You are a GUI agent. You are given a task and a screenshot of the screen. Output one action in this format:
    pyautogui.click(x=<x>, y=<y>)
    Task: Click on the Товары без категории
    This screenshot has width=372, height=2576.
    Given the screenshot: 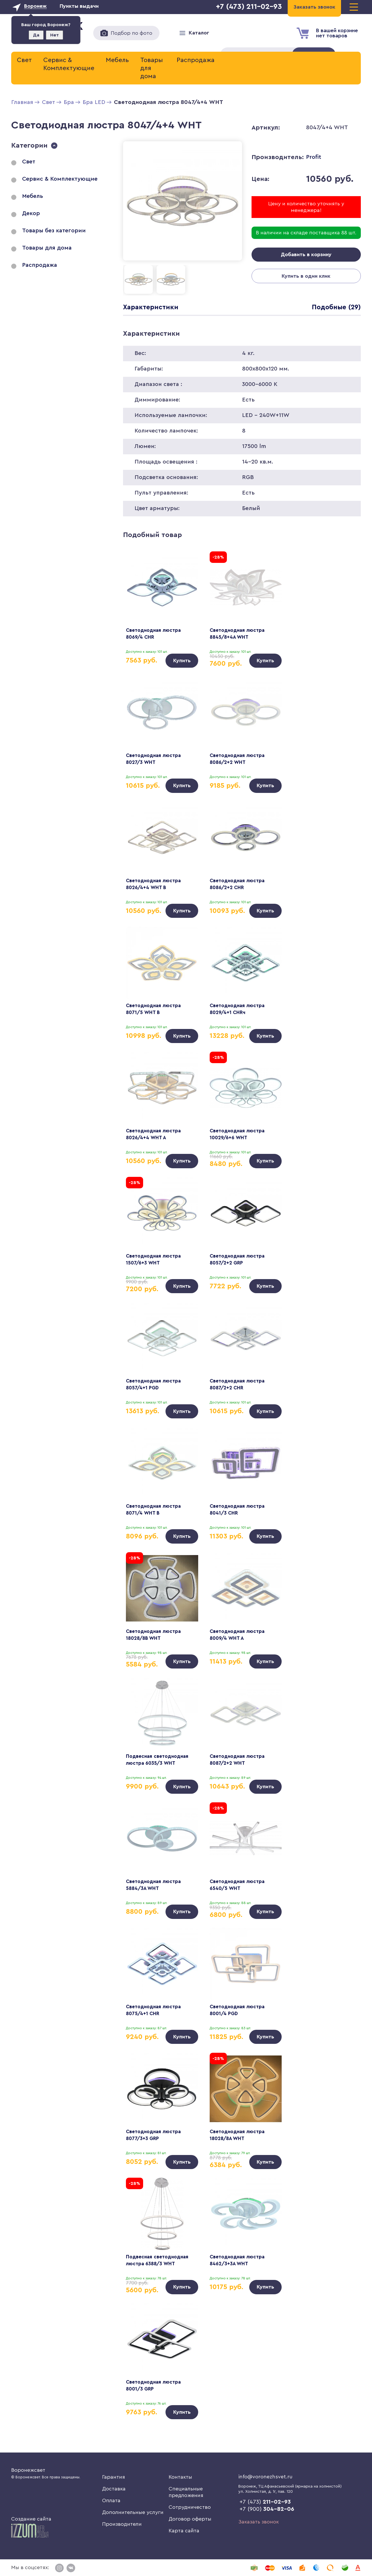 What is the action you would take?
    pyautogui.click(x=54, y=230)
    